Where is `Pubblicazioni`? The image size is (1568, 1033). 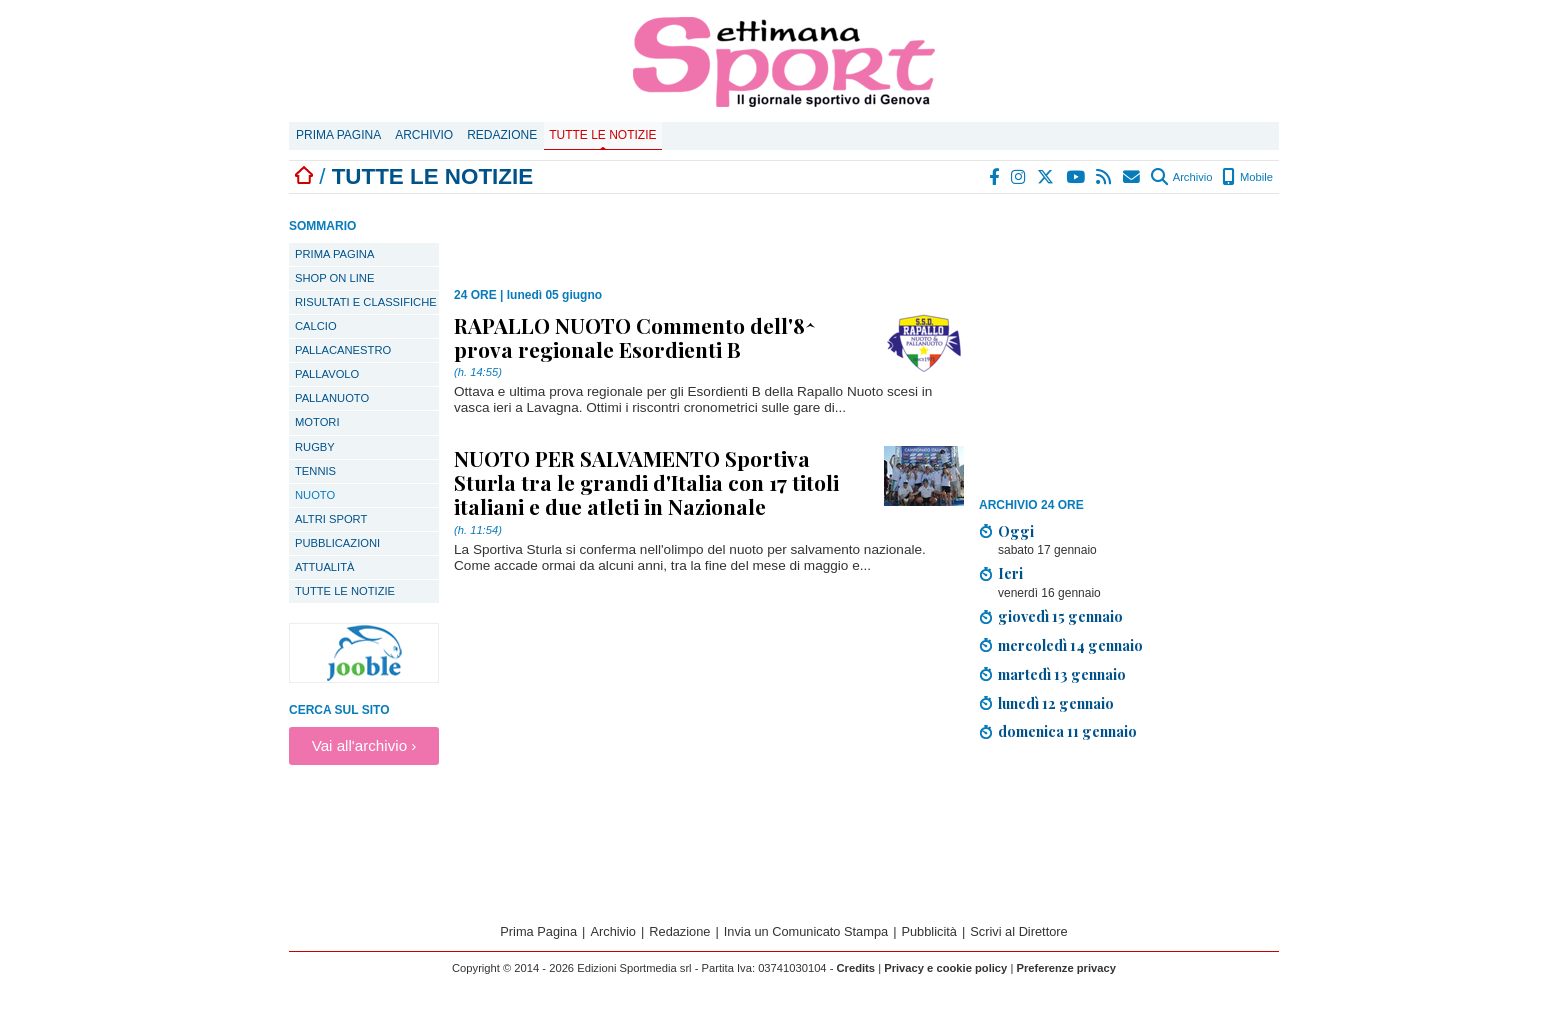 Pubblicazioni is located at coordinates (337, 543).